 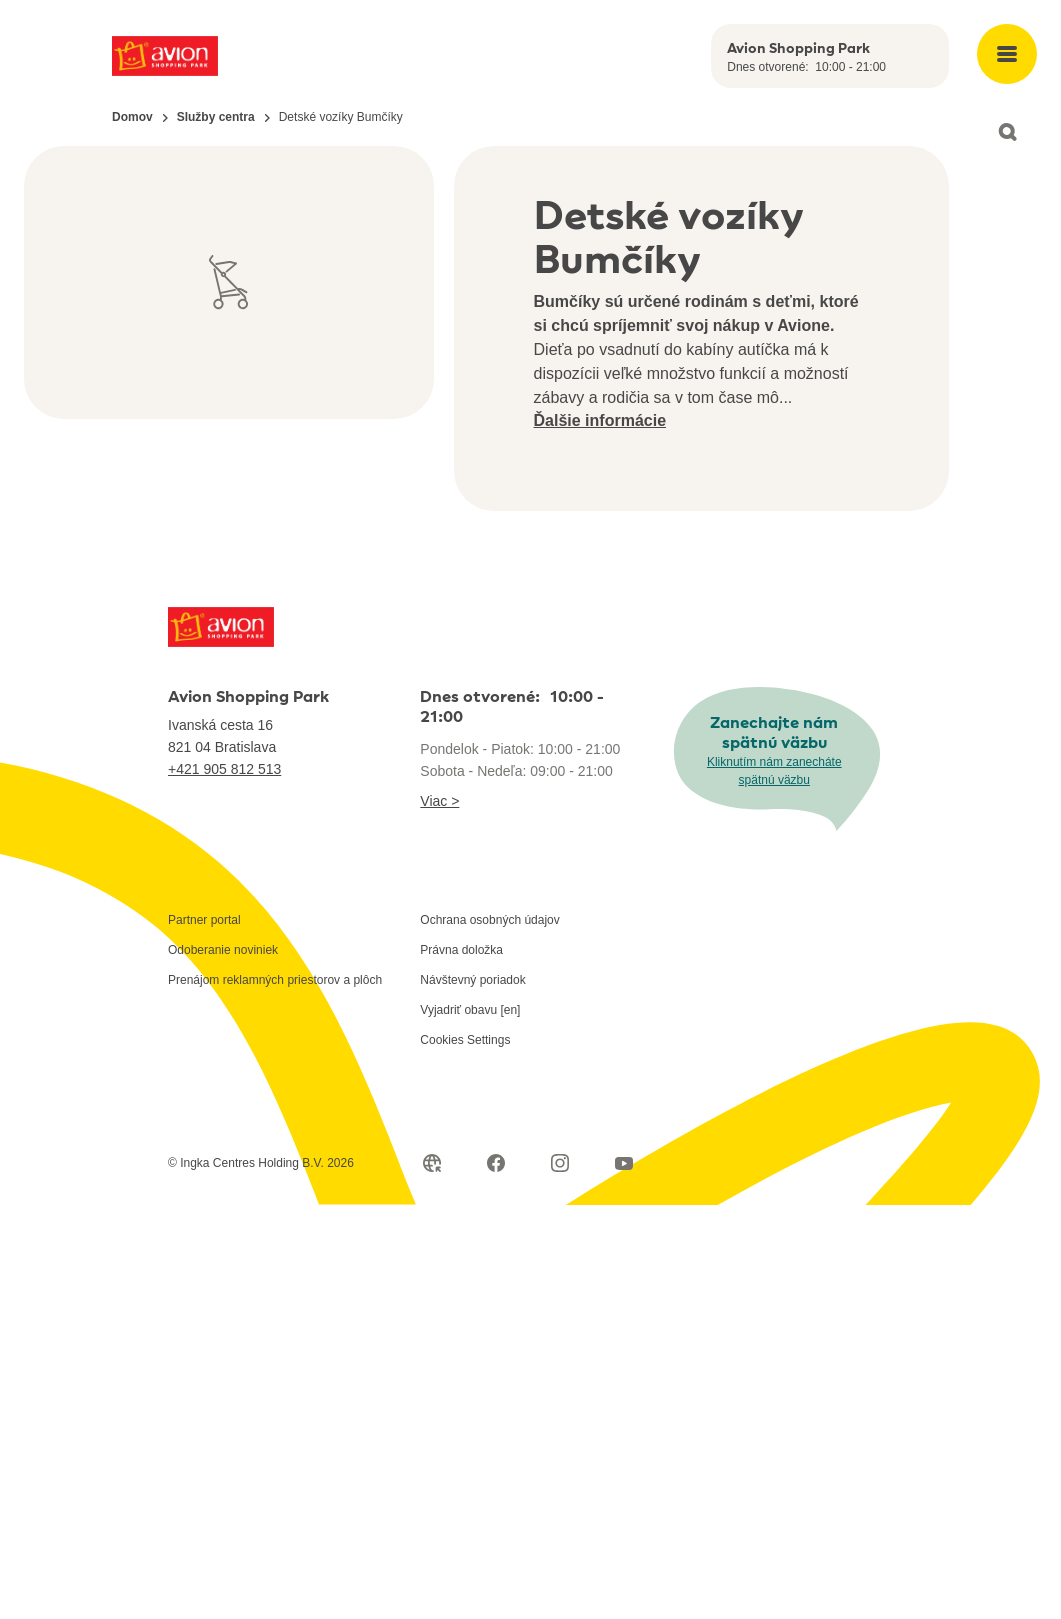 What do you see at coordinates (204, 920) in the screenshot?
I see `Partner portal` at bounding box center [204, 920].